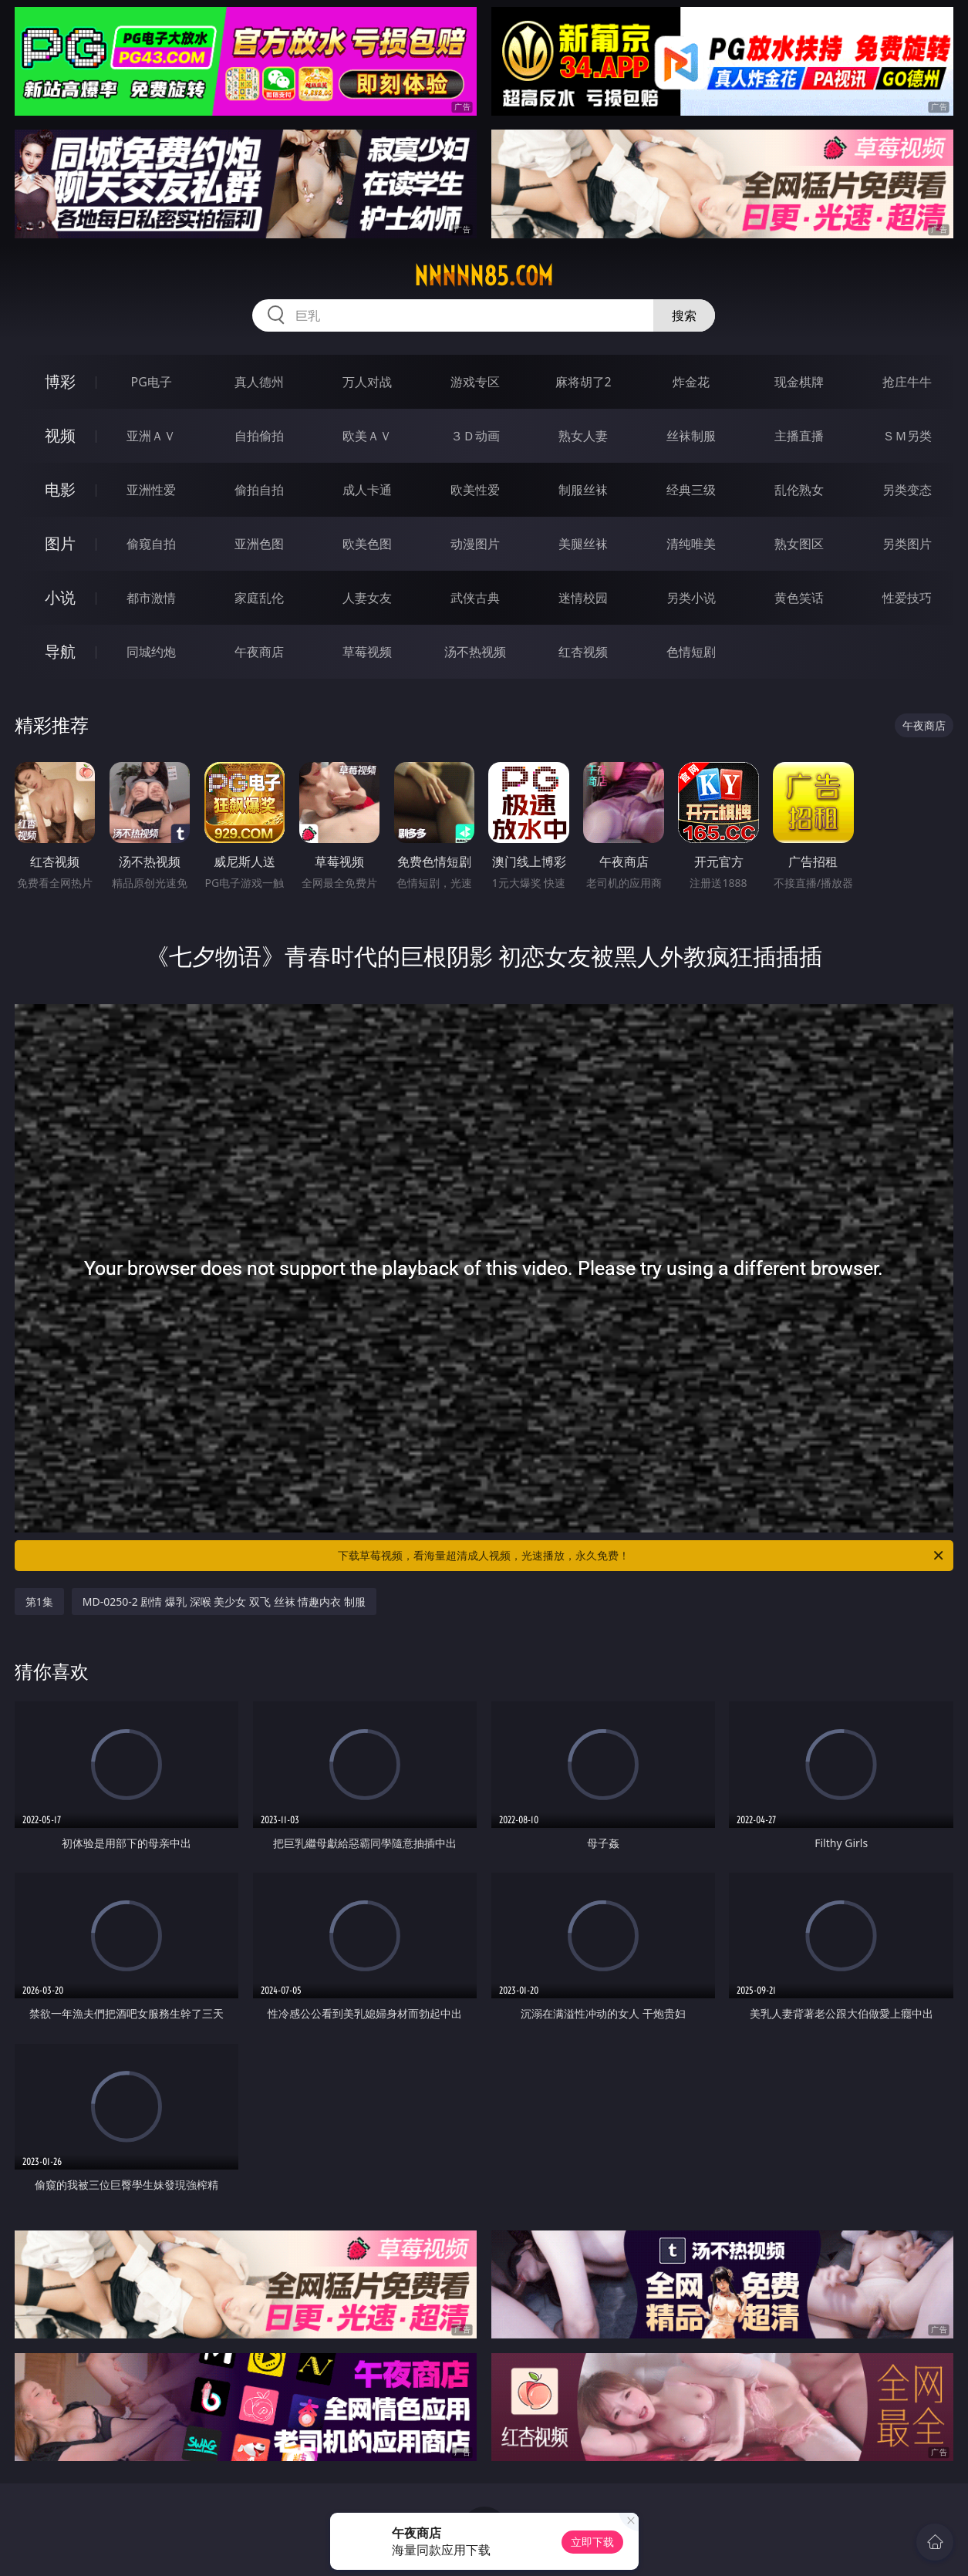 This screenshot has width=968, height=2576. Describe the element at coordinates (691, 597) in the screenshot. I see `另类小说` at that location.